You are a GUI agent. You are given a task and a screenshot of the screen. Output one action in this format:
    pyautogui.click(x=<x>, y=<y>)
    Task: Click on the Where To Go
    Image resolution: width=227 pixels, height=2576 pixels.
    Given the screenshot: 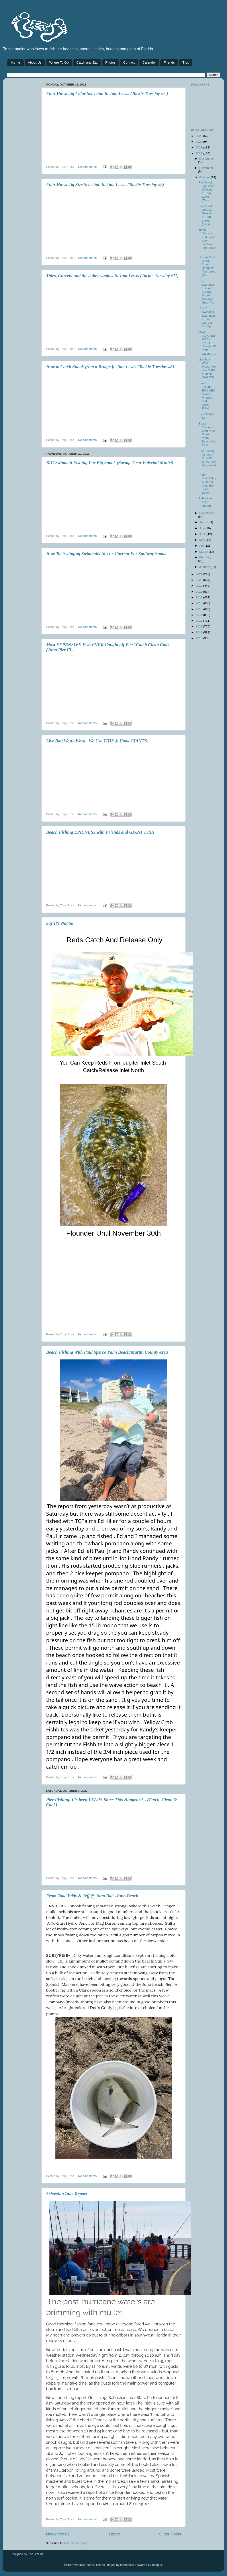 What is the action you would take?
    pyautogui.click(x=59, y=62)
    